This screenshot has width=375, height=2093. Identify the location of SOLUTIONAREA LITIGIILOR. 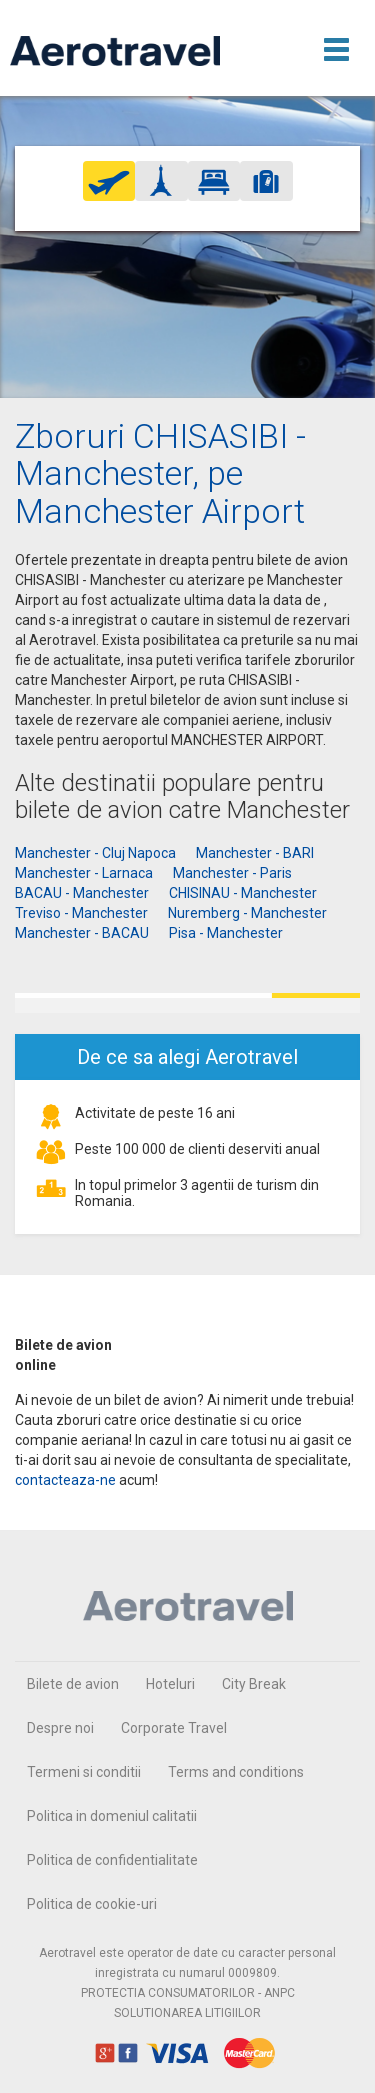
(187, 2013).